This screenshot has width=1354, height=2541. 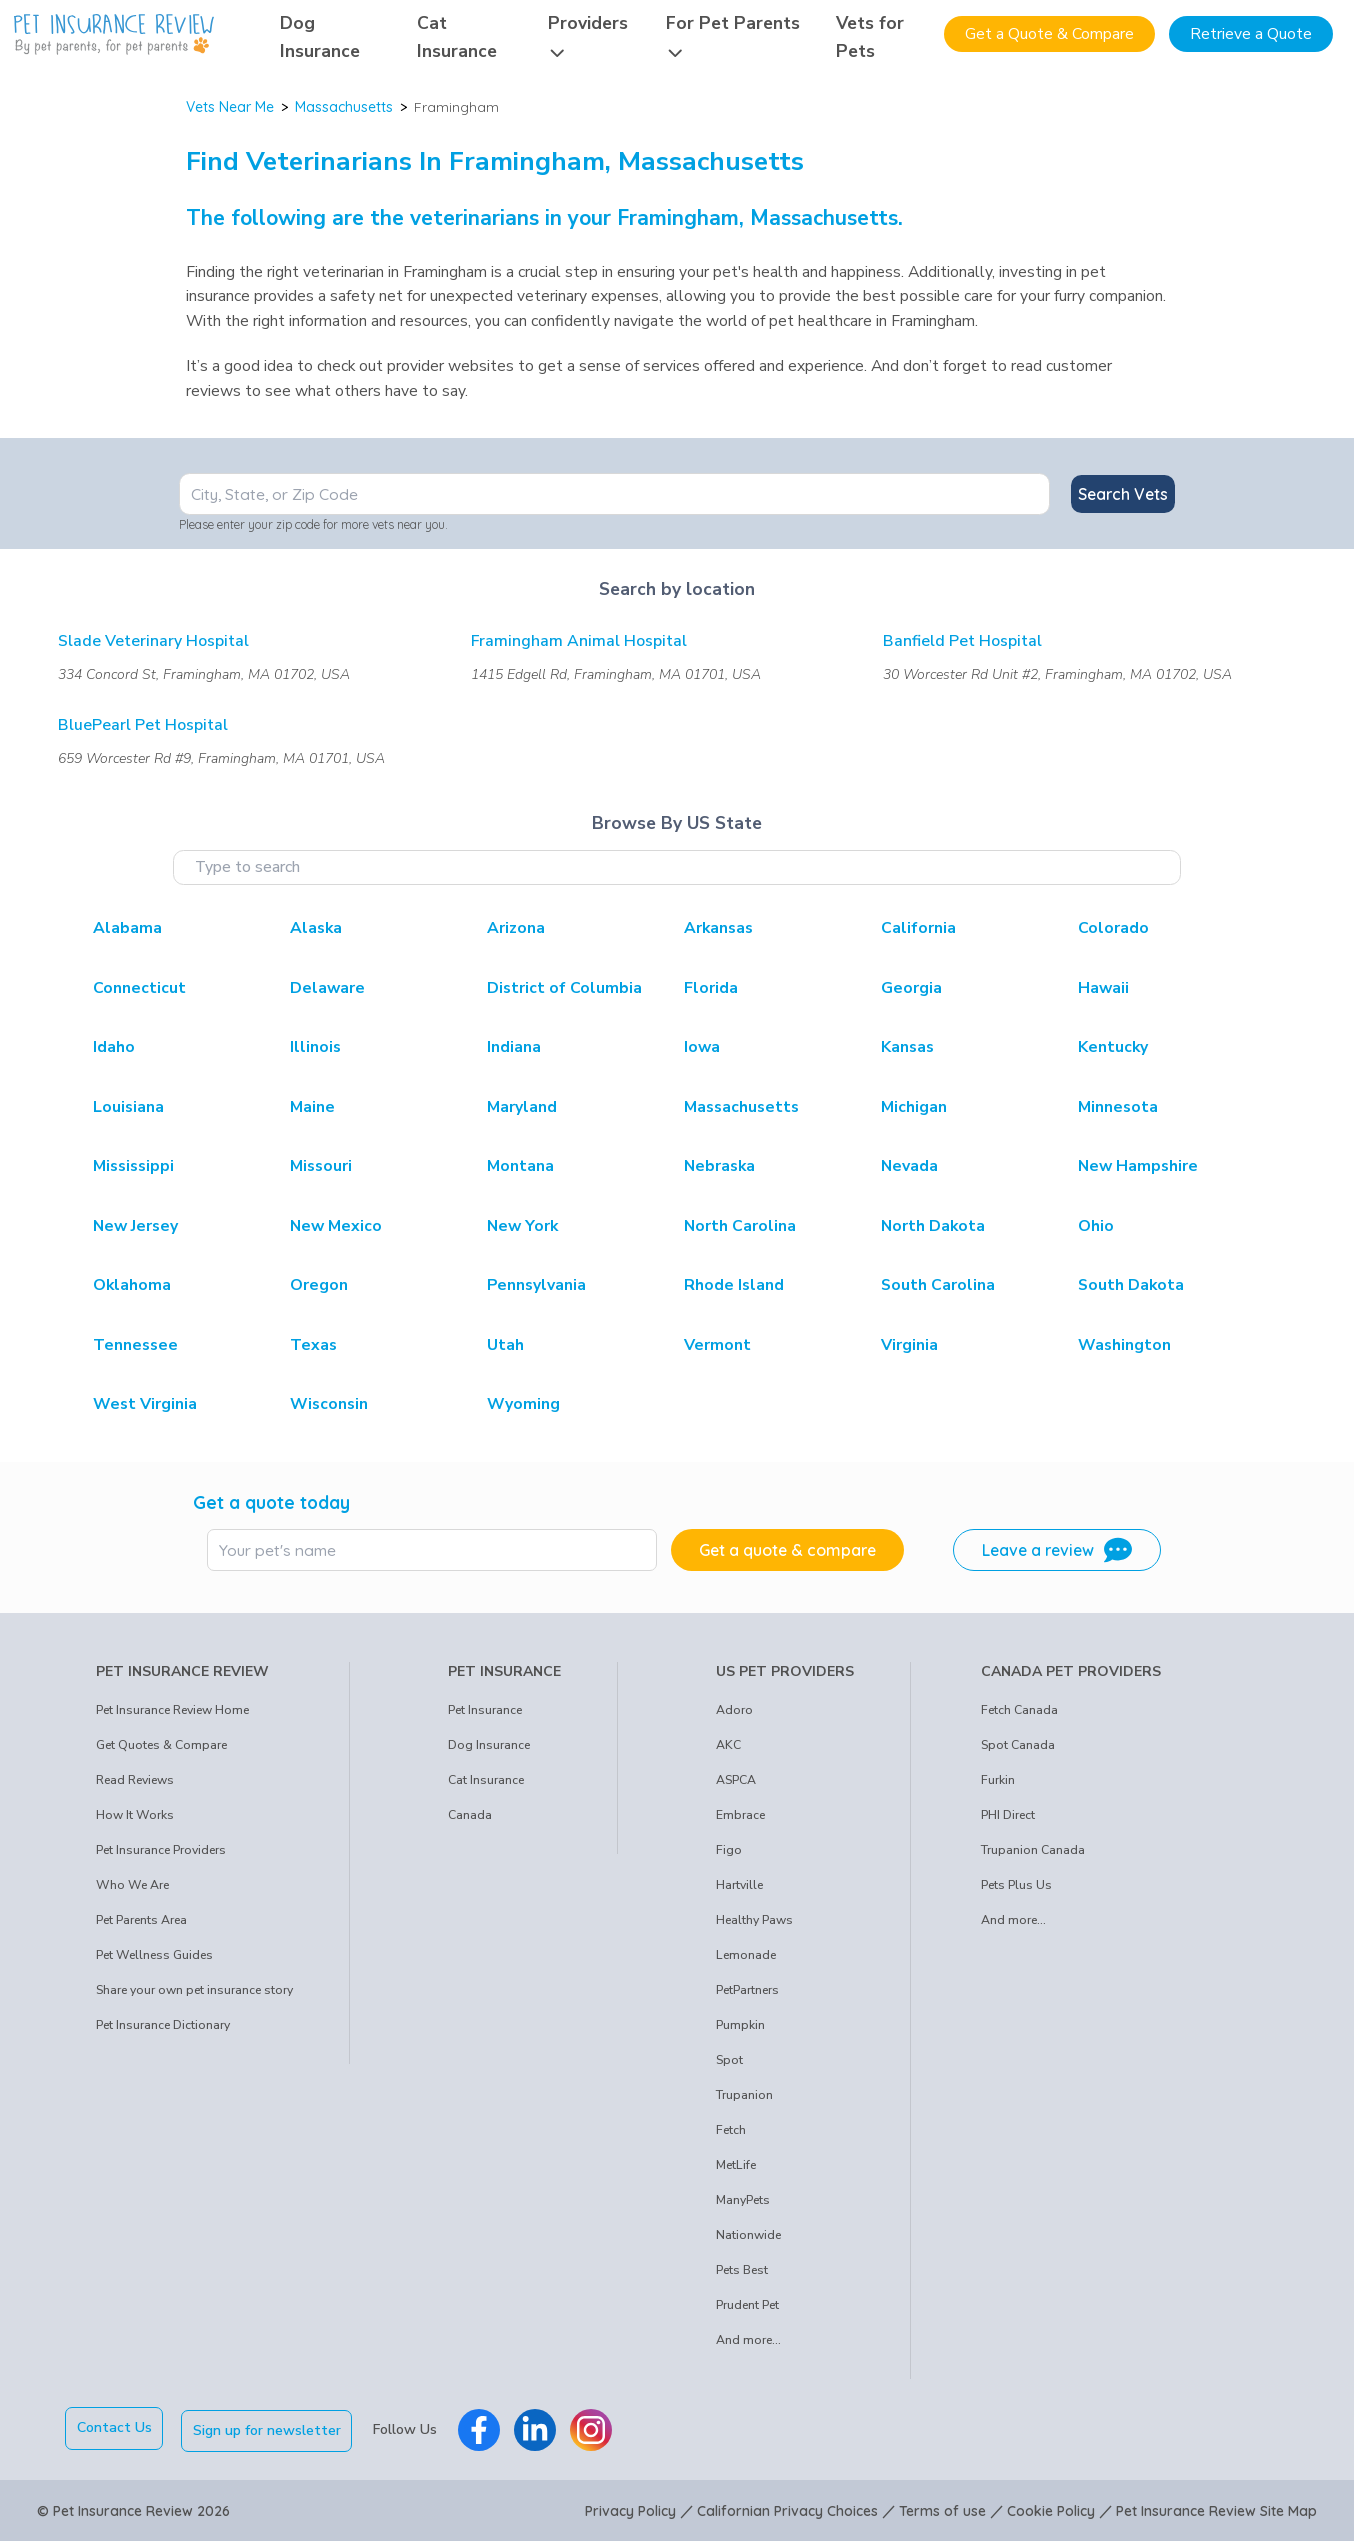 What do you see at coordinates (933, 1226) in the screenshot?
I see `North Dakota` at bounding box center [933, 1226].